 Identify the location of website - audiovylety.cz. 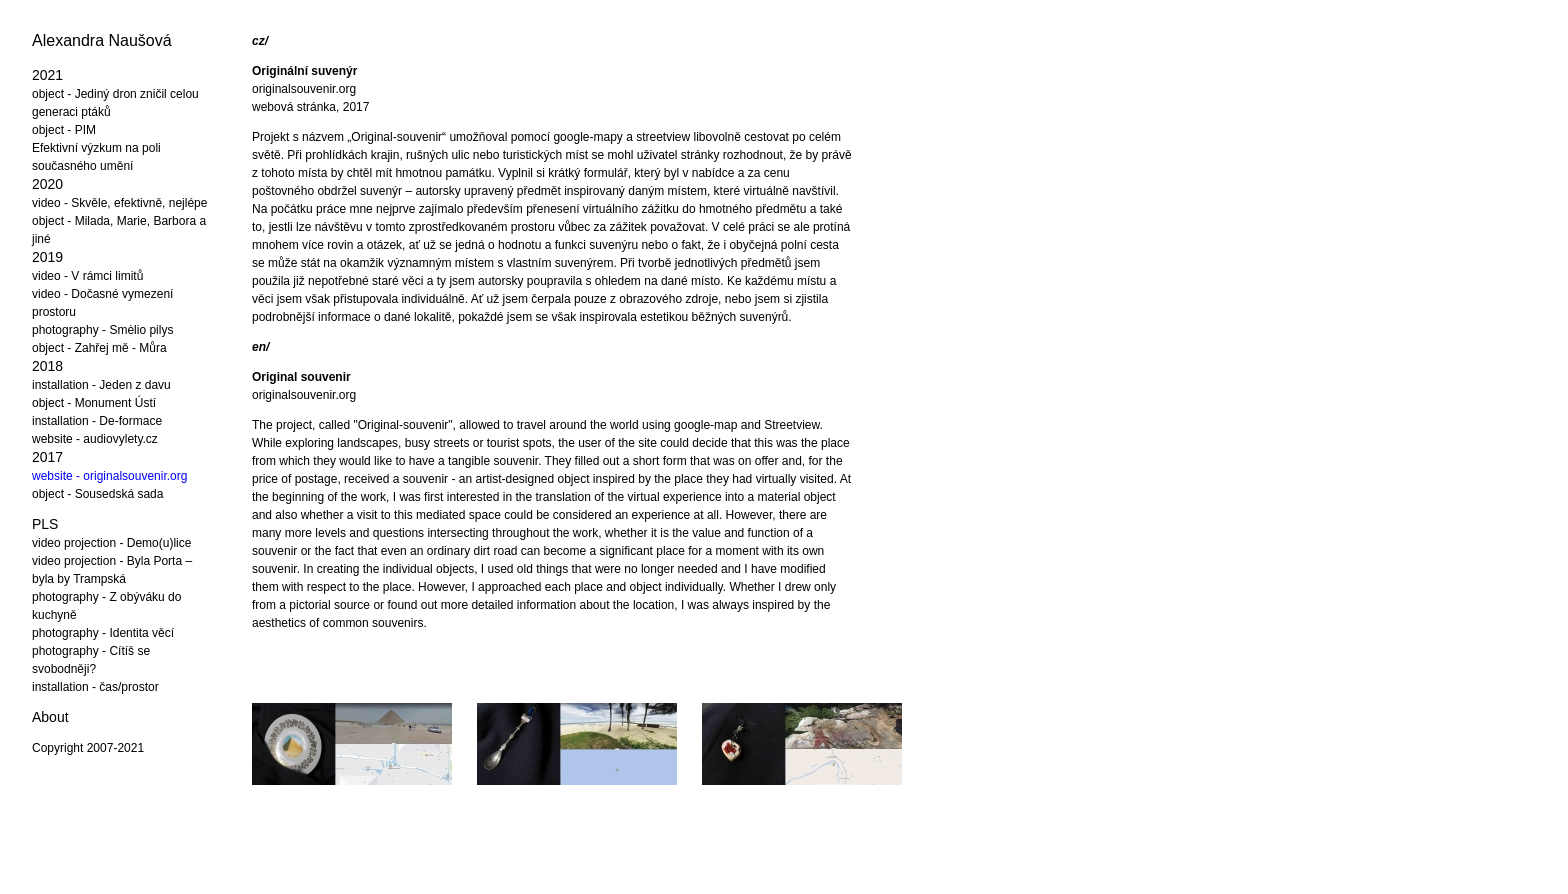
(95, 439).